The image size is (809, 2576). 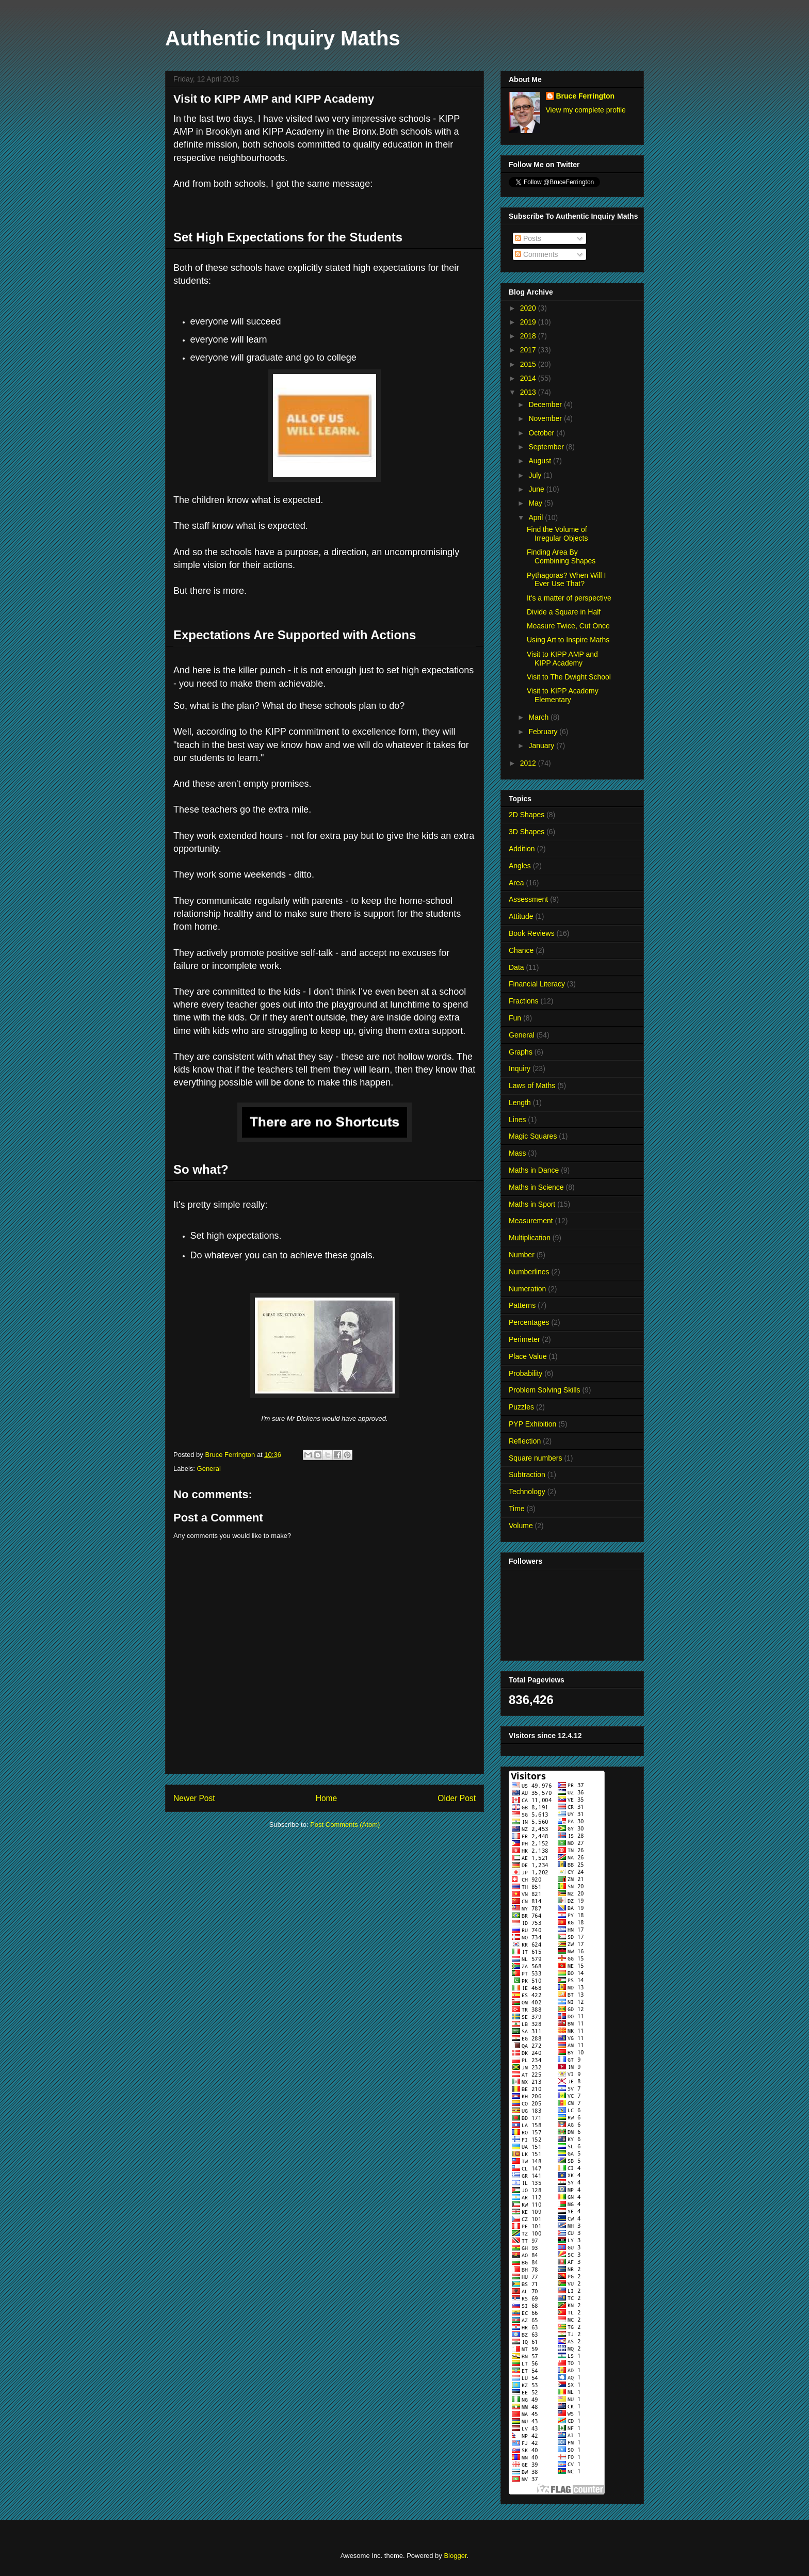 What do you see at coordinates (533, 1136) in the screenshot?
I see `Magic Squares` at bounding box center [533, 1136].